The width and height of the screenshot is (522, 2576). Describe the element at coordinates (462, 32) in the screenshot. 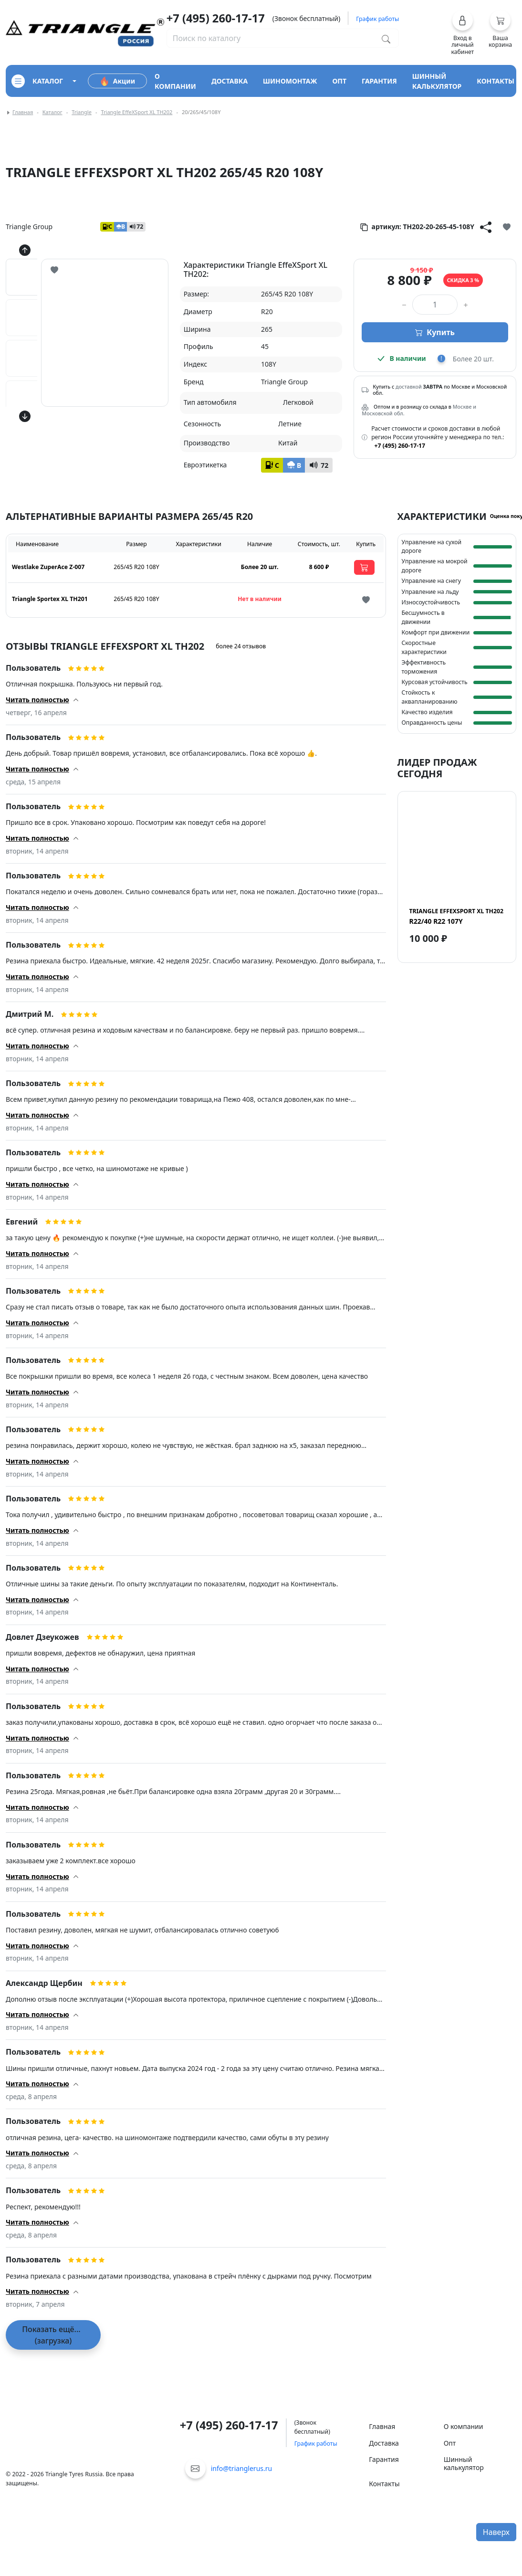

I see `[button]` at that location.